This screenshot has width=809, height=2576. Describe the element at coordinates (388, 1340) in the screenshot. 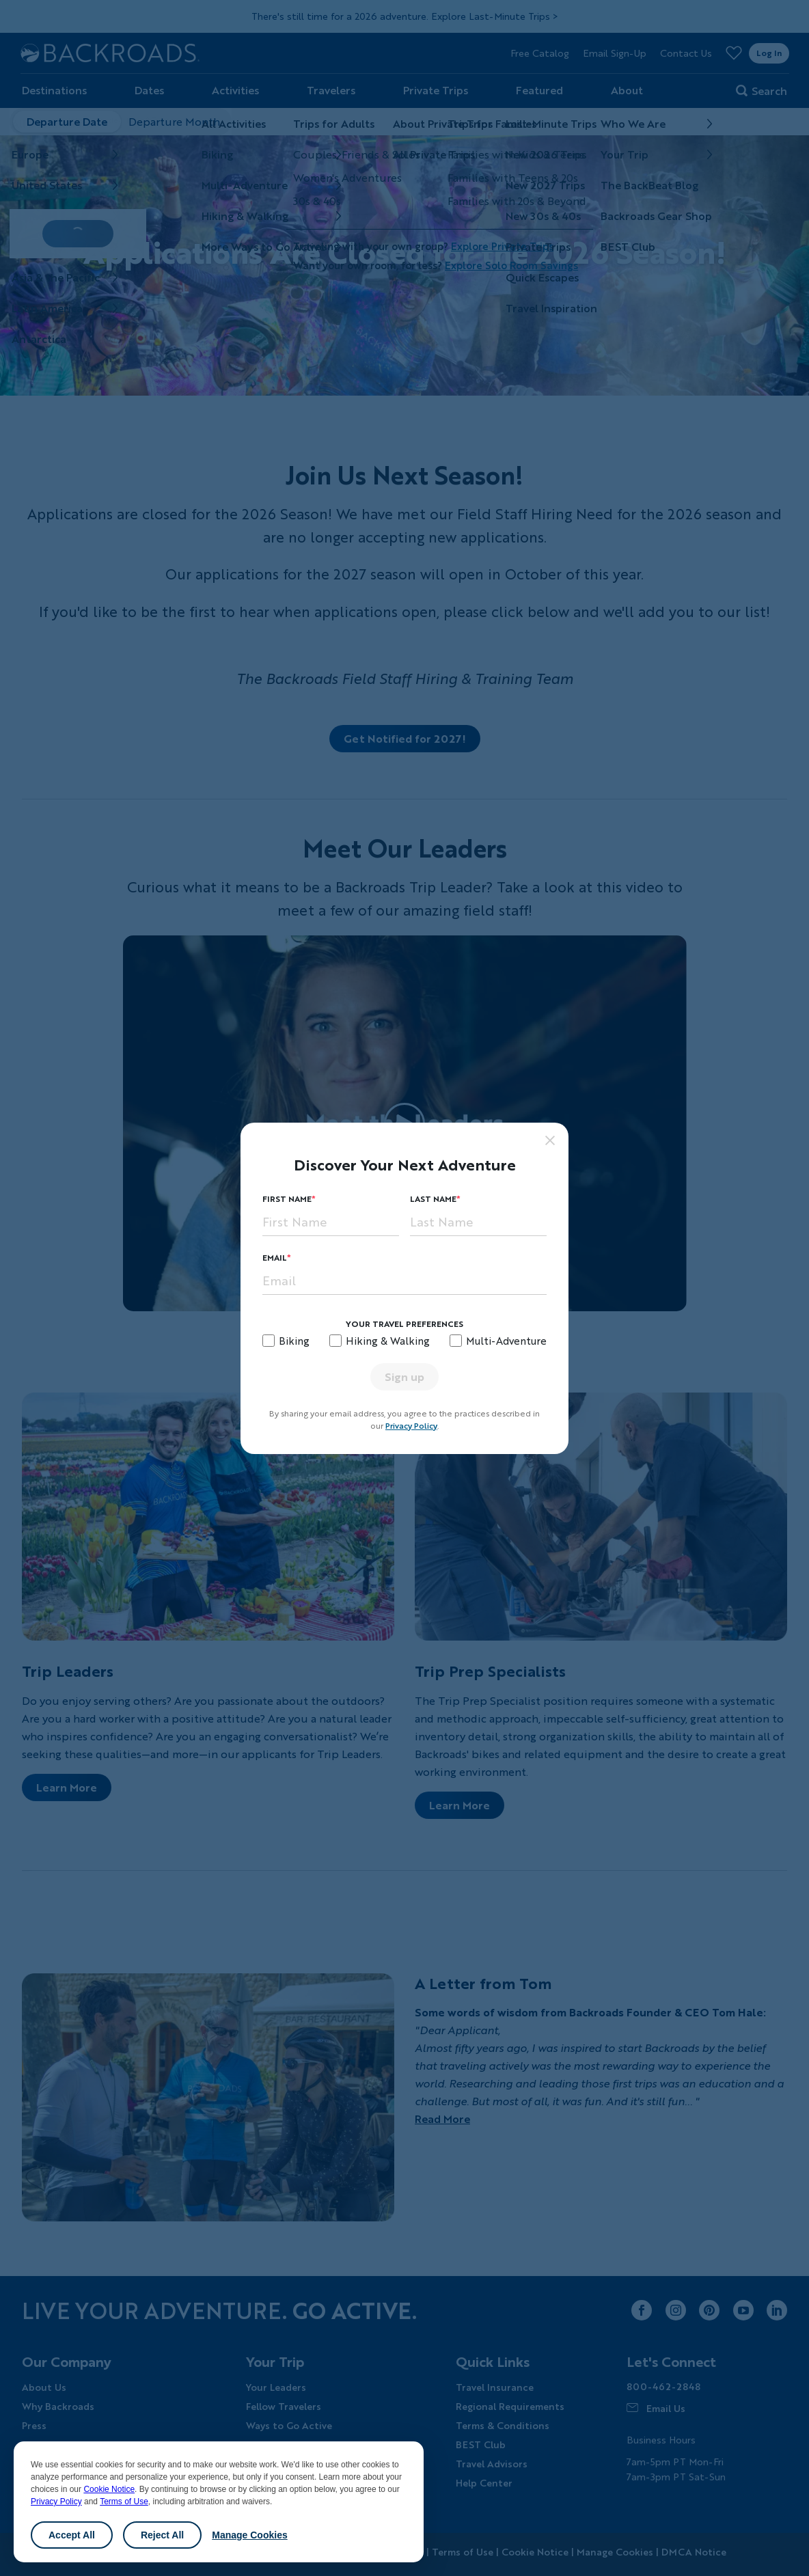

I see `Hiking & Walking` at that location.